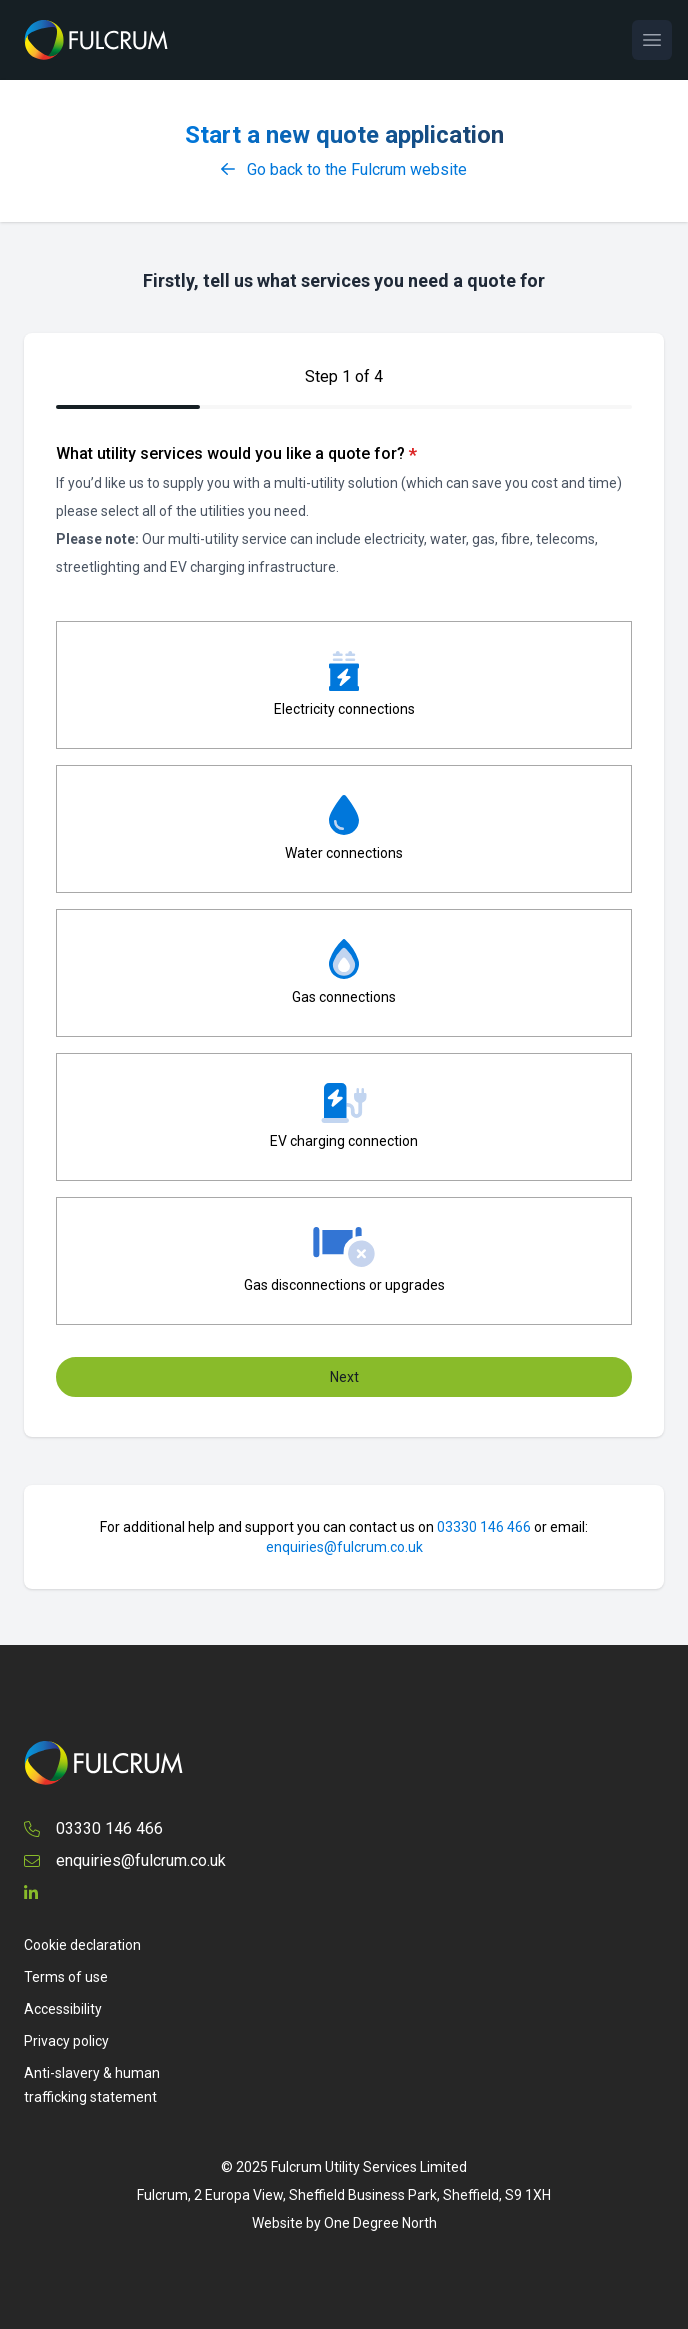 Image resolution: width=688 pixels, height=2329 pixels. What do you see at coordinates (344, 169) in the screenshot?
I see `Go back to the Fulcrum website` at bounding box center [344, 169].